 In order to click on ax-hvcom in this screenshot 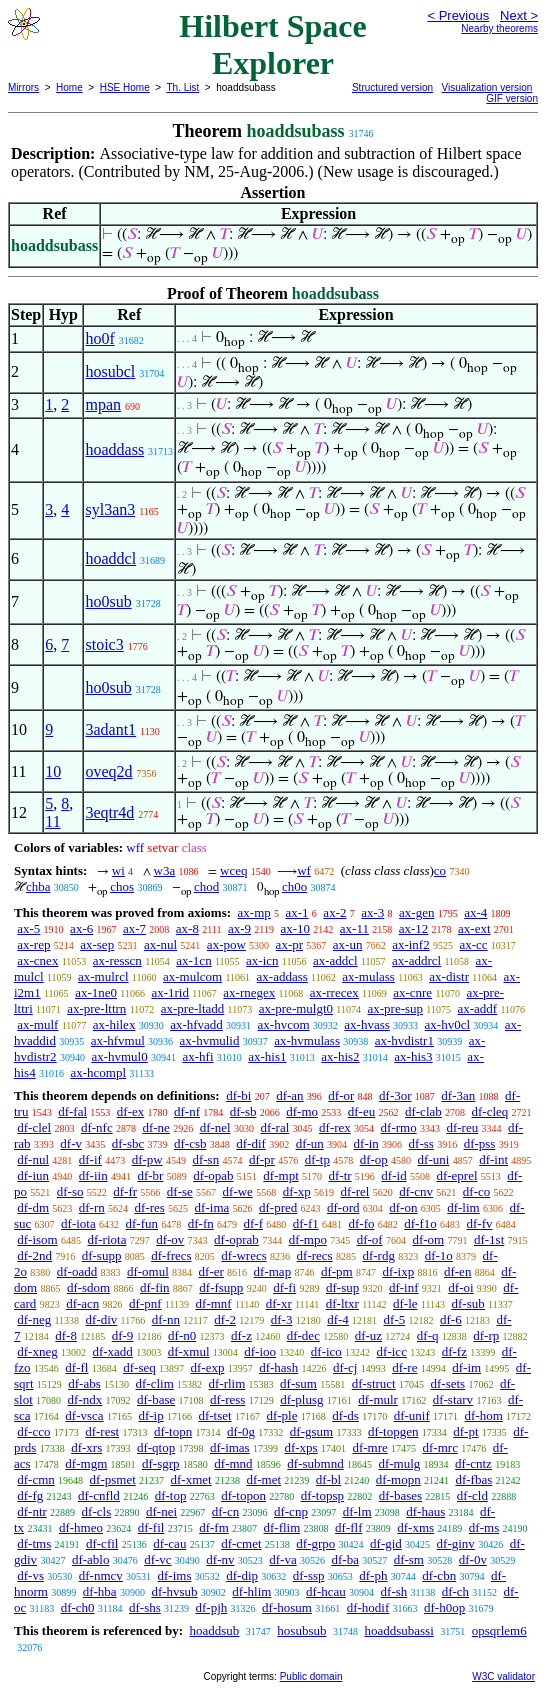, I will do `click(284, 1024)`.